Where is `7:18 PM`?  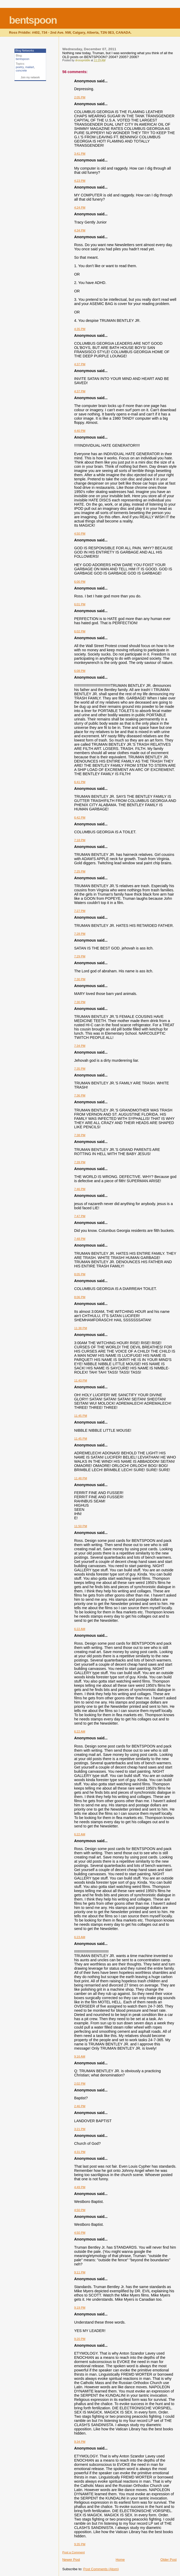 7:18 PM is located at coordinates (80, 840).